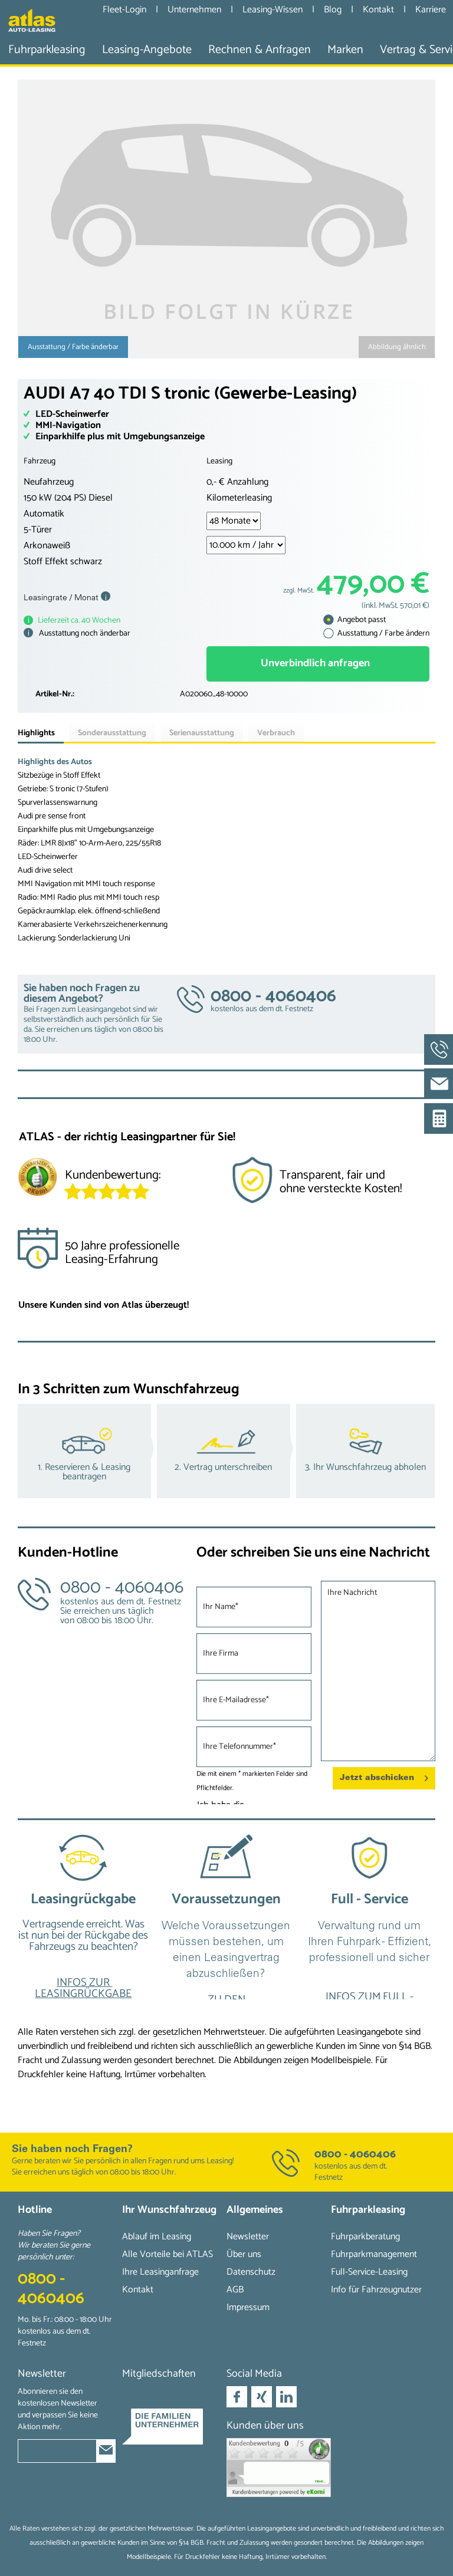 The height and width of the screenshot is (2576, 453). What do you see at coordinates (334, 10) in the screenshot?
I see `Blog` at bounding box center [334, 10].